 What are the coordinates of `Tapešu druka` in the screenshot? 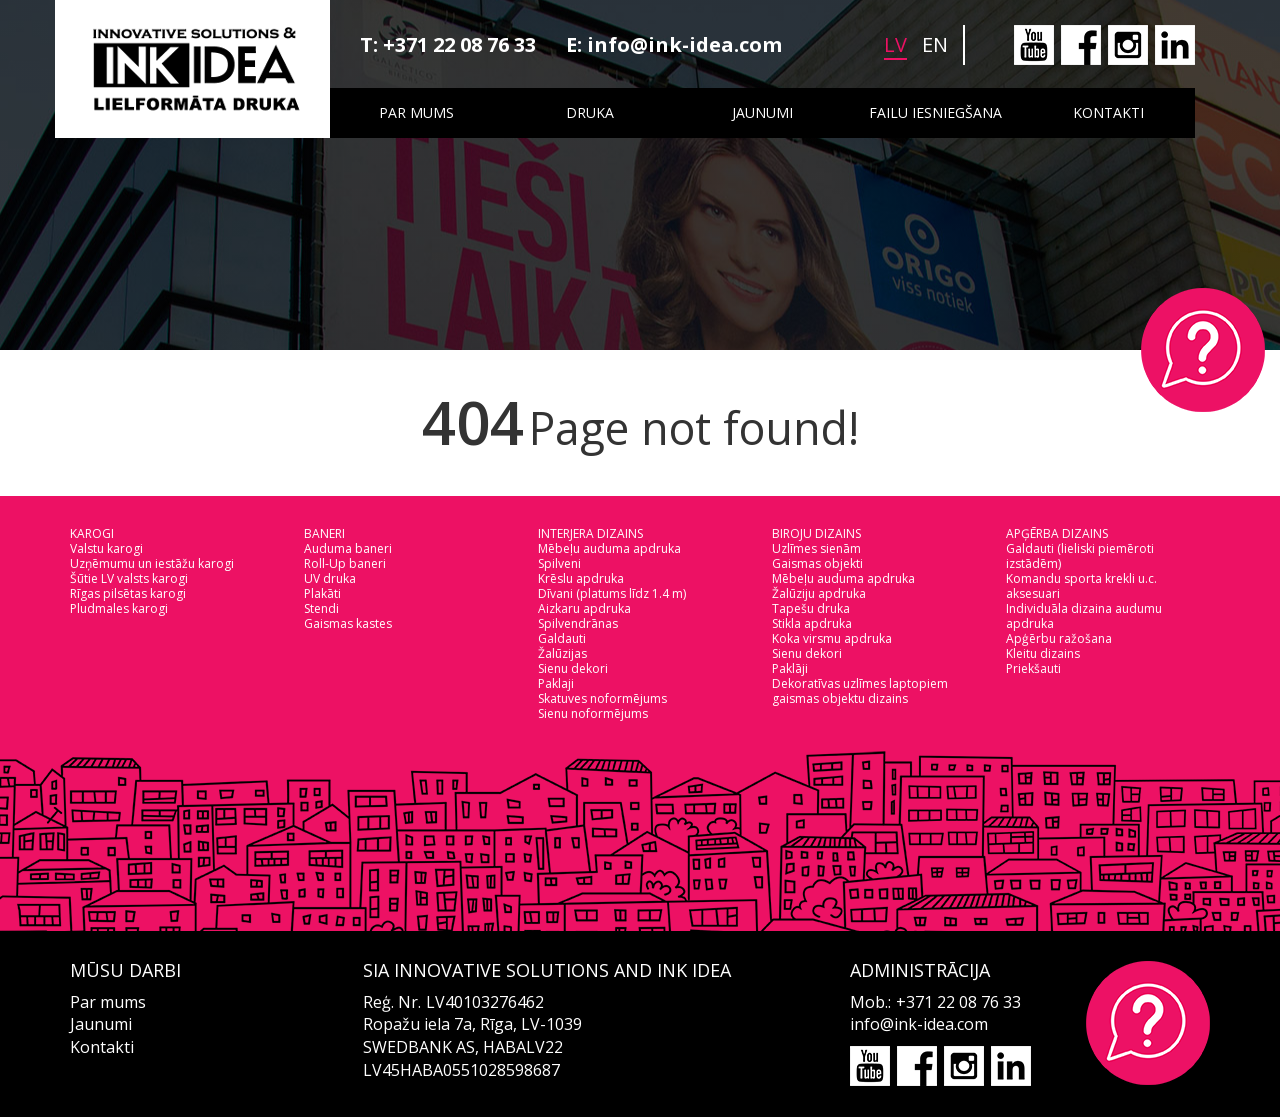 It's located at (811, 608).